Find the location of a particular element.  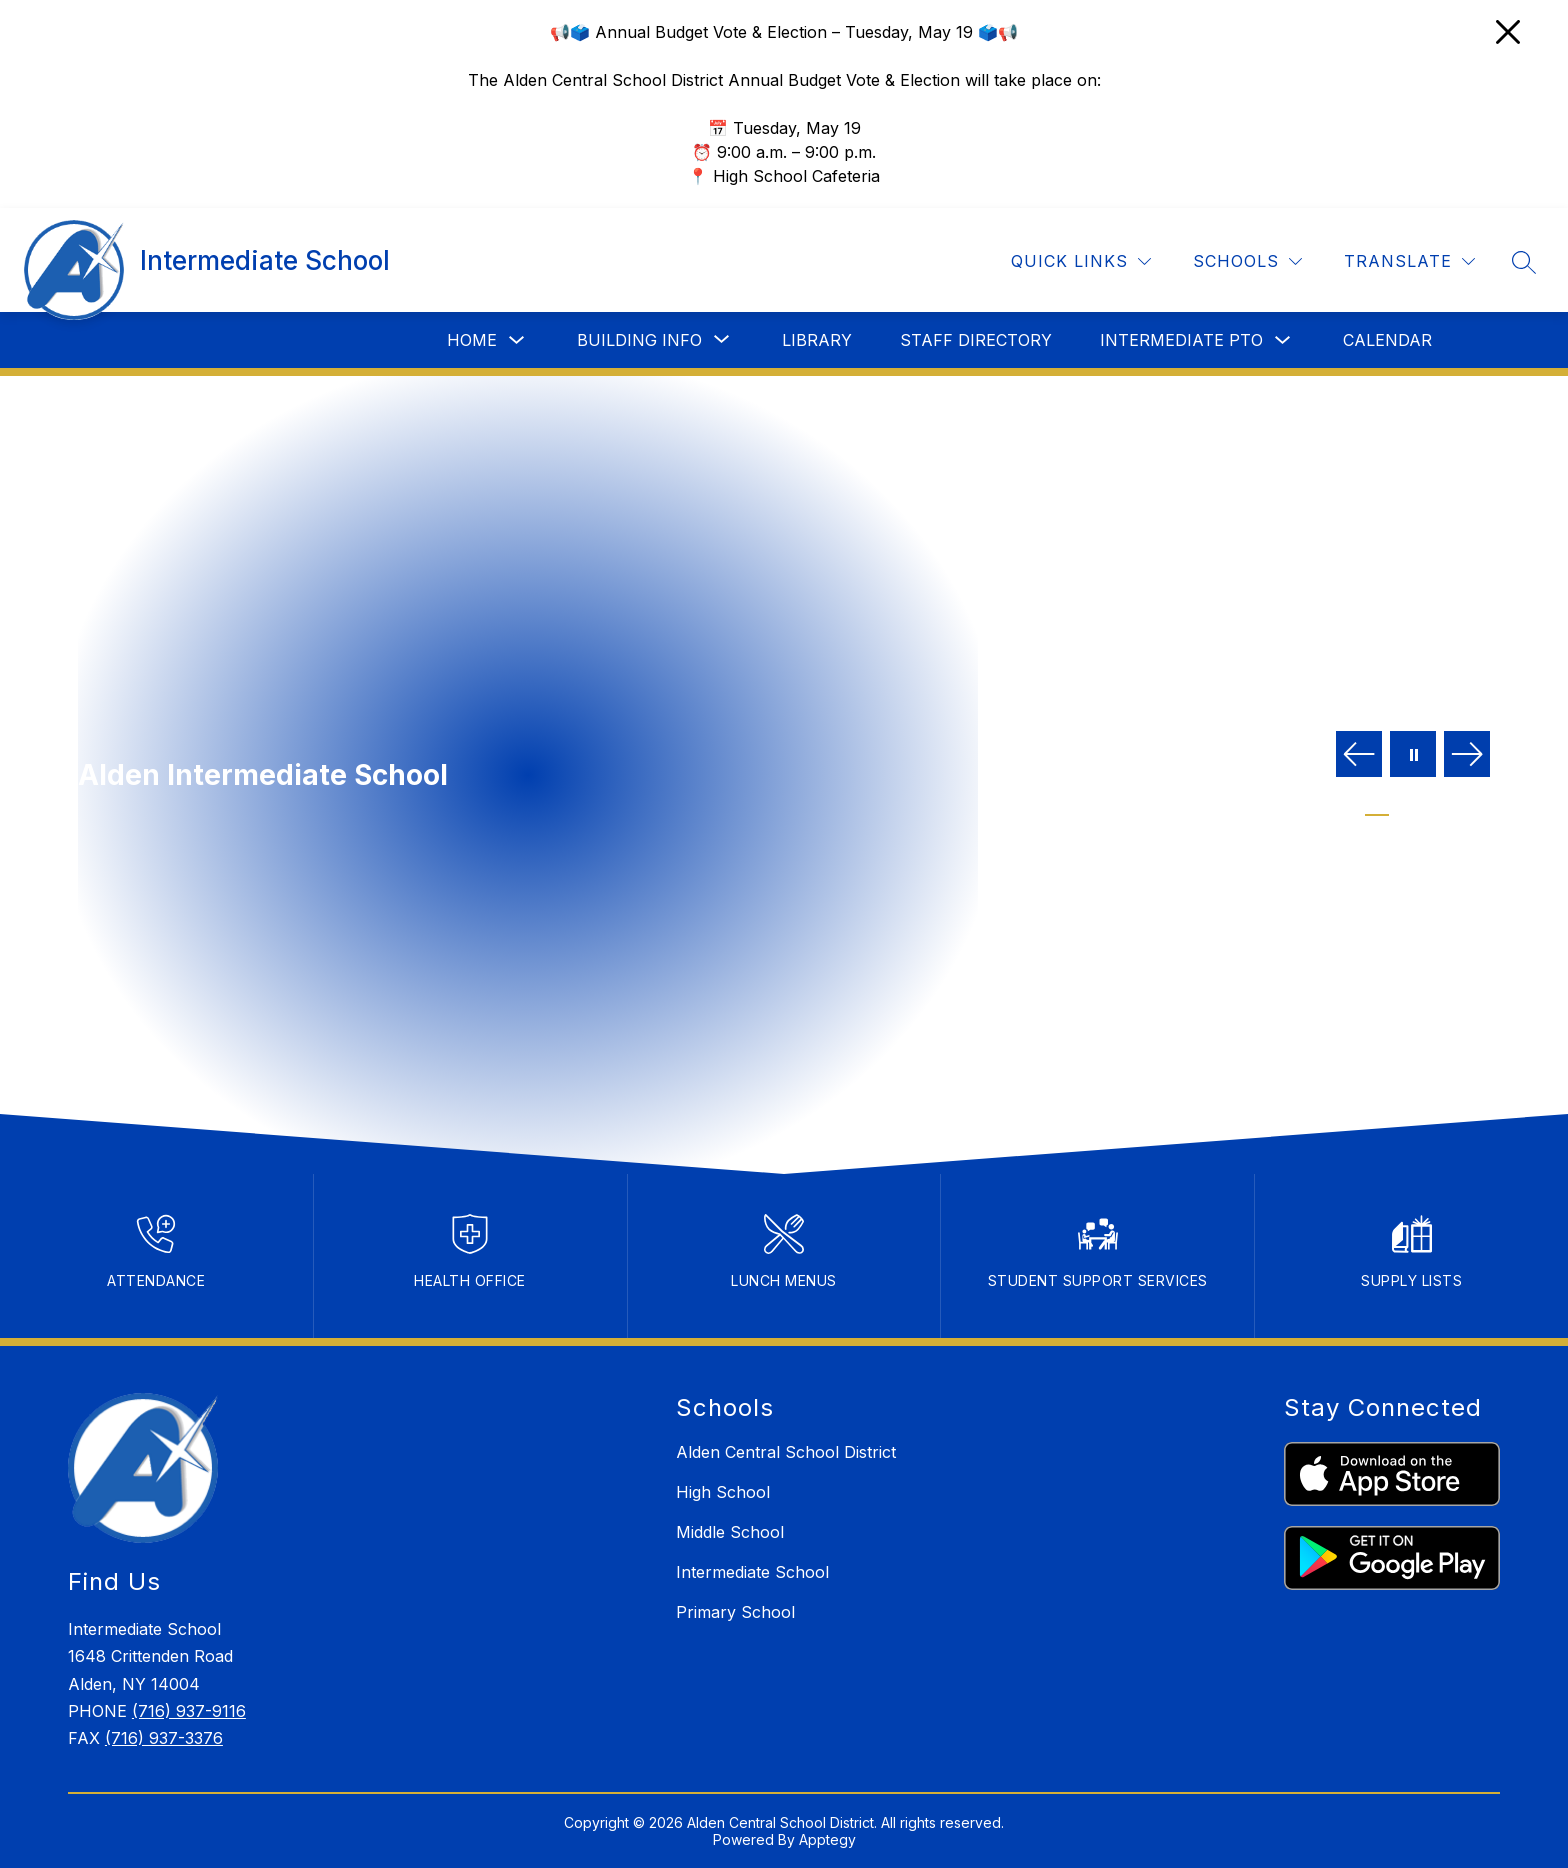

Intermediate School is located at coordinates (752, 1572).